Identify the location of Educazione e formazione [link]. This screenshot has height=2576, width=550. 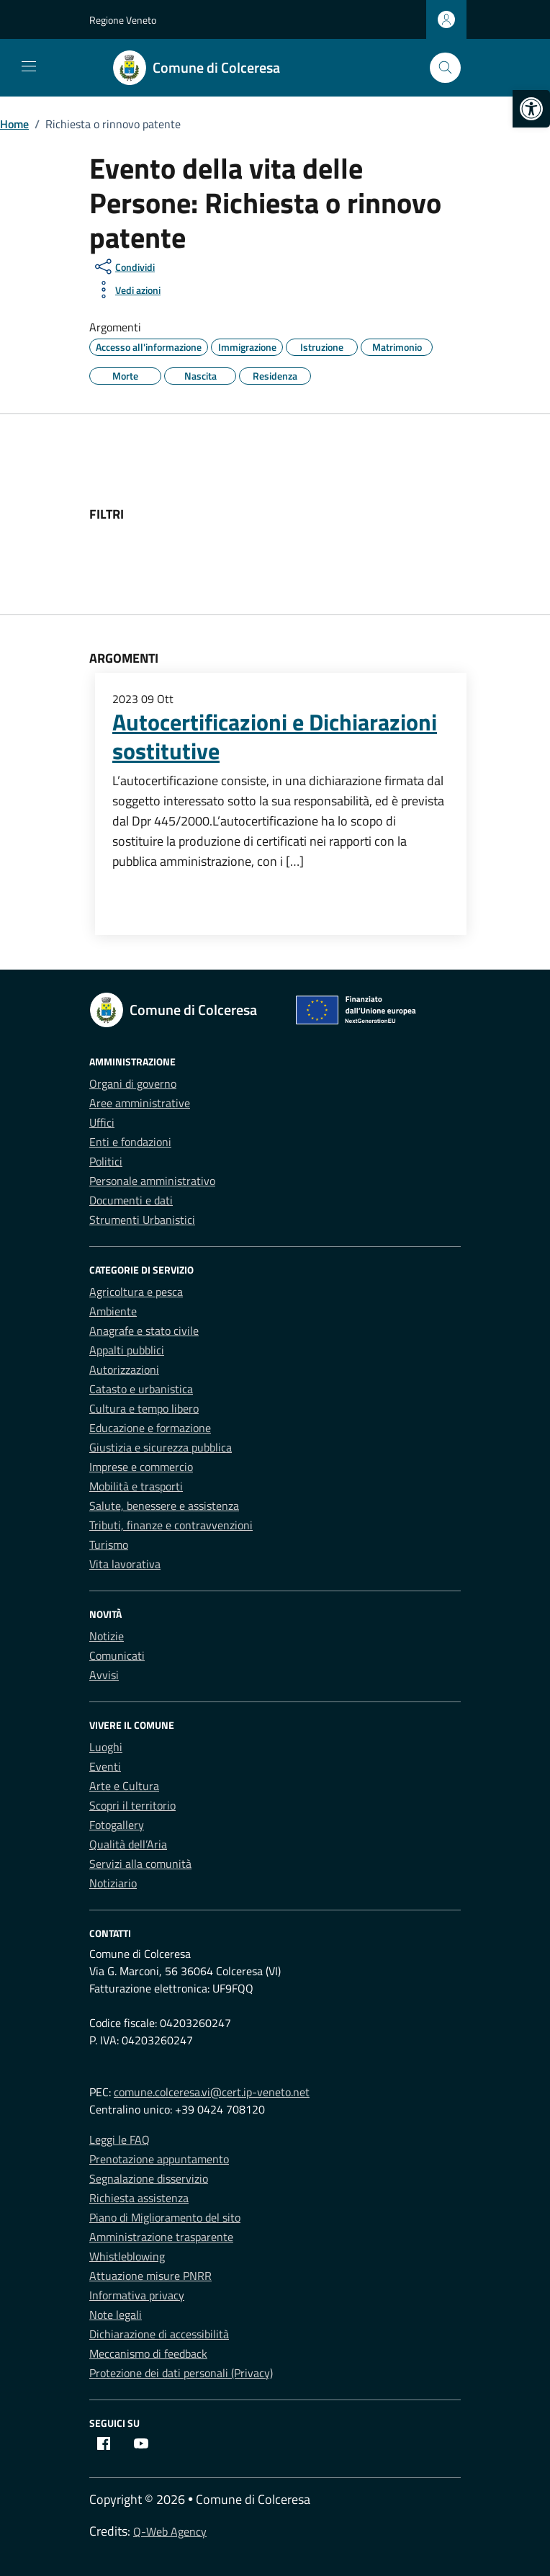
(150, 1427).